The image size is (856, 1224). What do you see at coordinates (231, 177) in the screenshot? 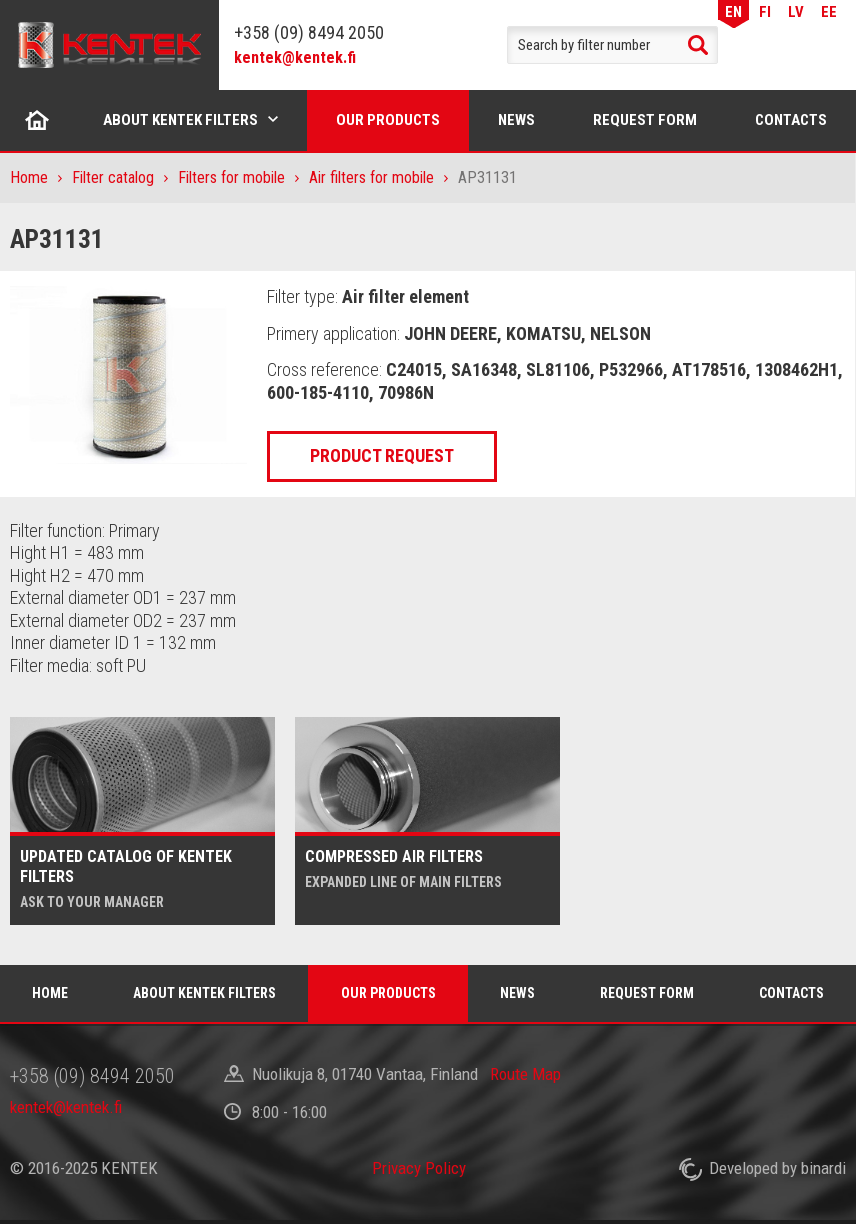
I see `Filters for mobile` at bounding box center [231, 177].